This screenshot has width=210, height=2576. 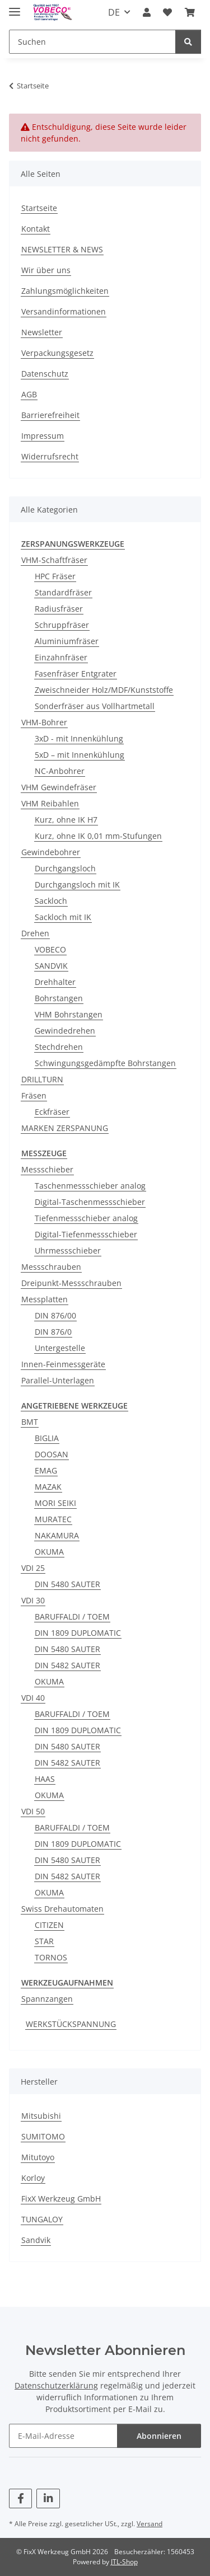 I want to click on Fasenfräser Entgrater, so click(x=75, y=673).